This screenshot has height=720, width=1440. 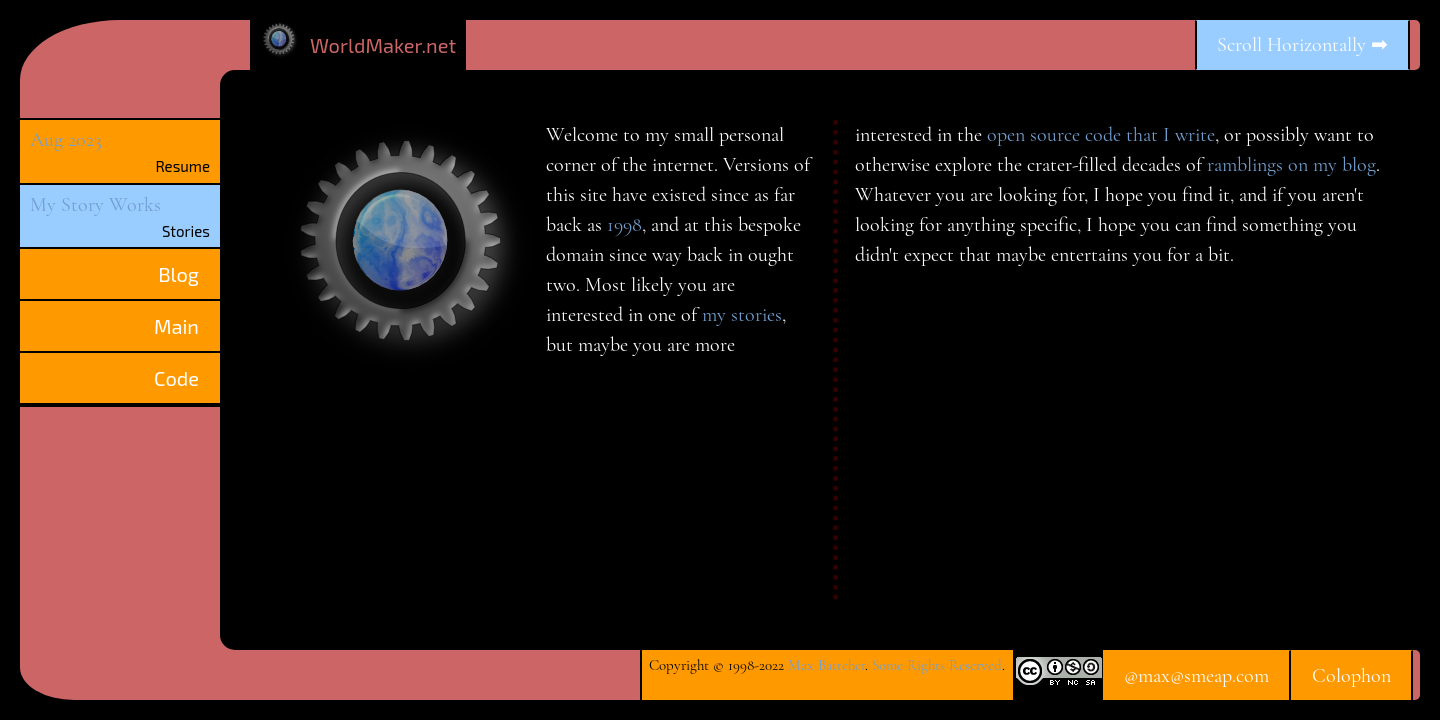 I want to click on ramblings on my blog, so click(x=1291, y=165).